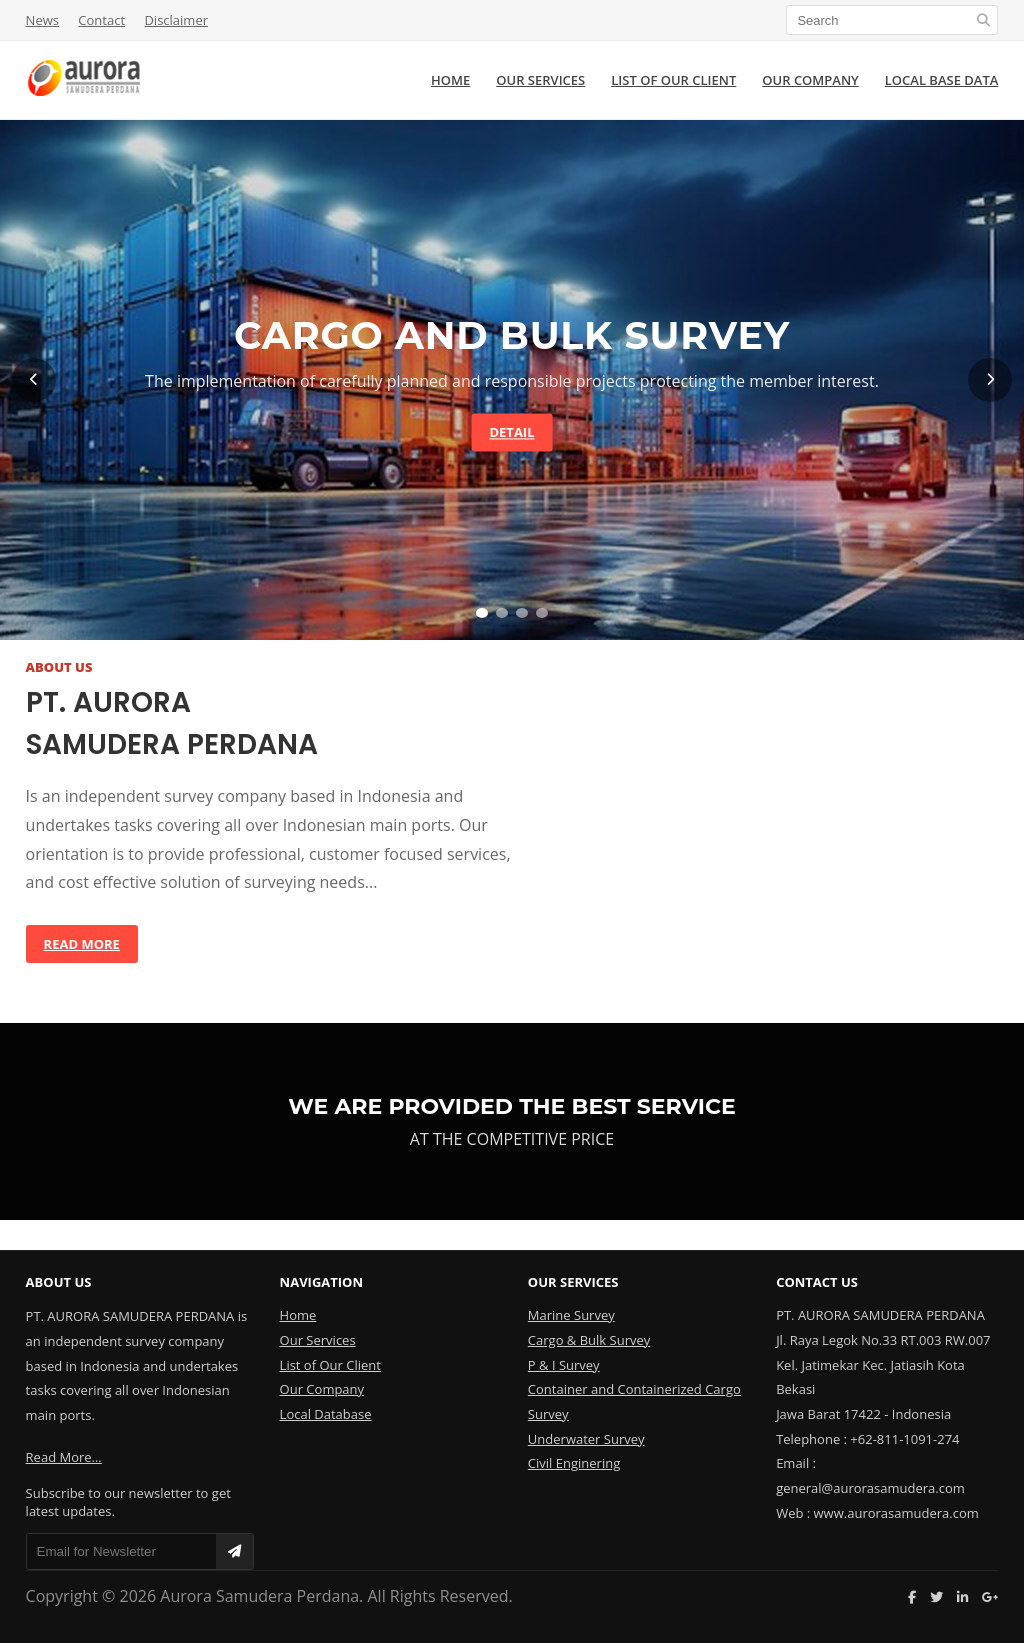 This screenshot has height=1643, width=1024. Describe the element at coordinates (574, 1463) in the screenshot. I see `Civil Enginering` at that location.